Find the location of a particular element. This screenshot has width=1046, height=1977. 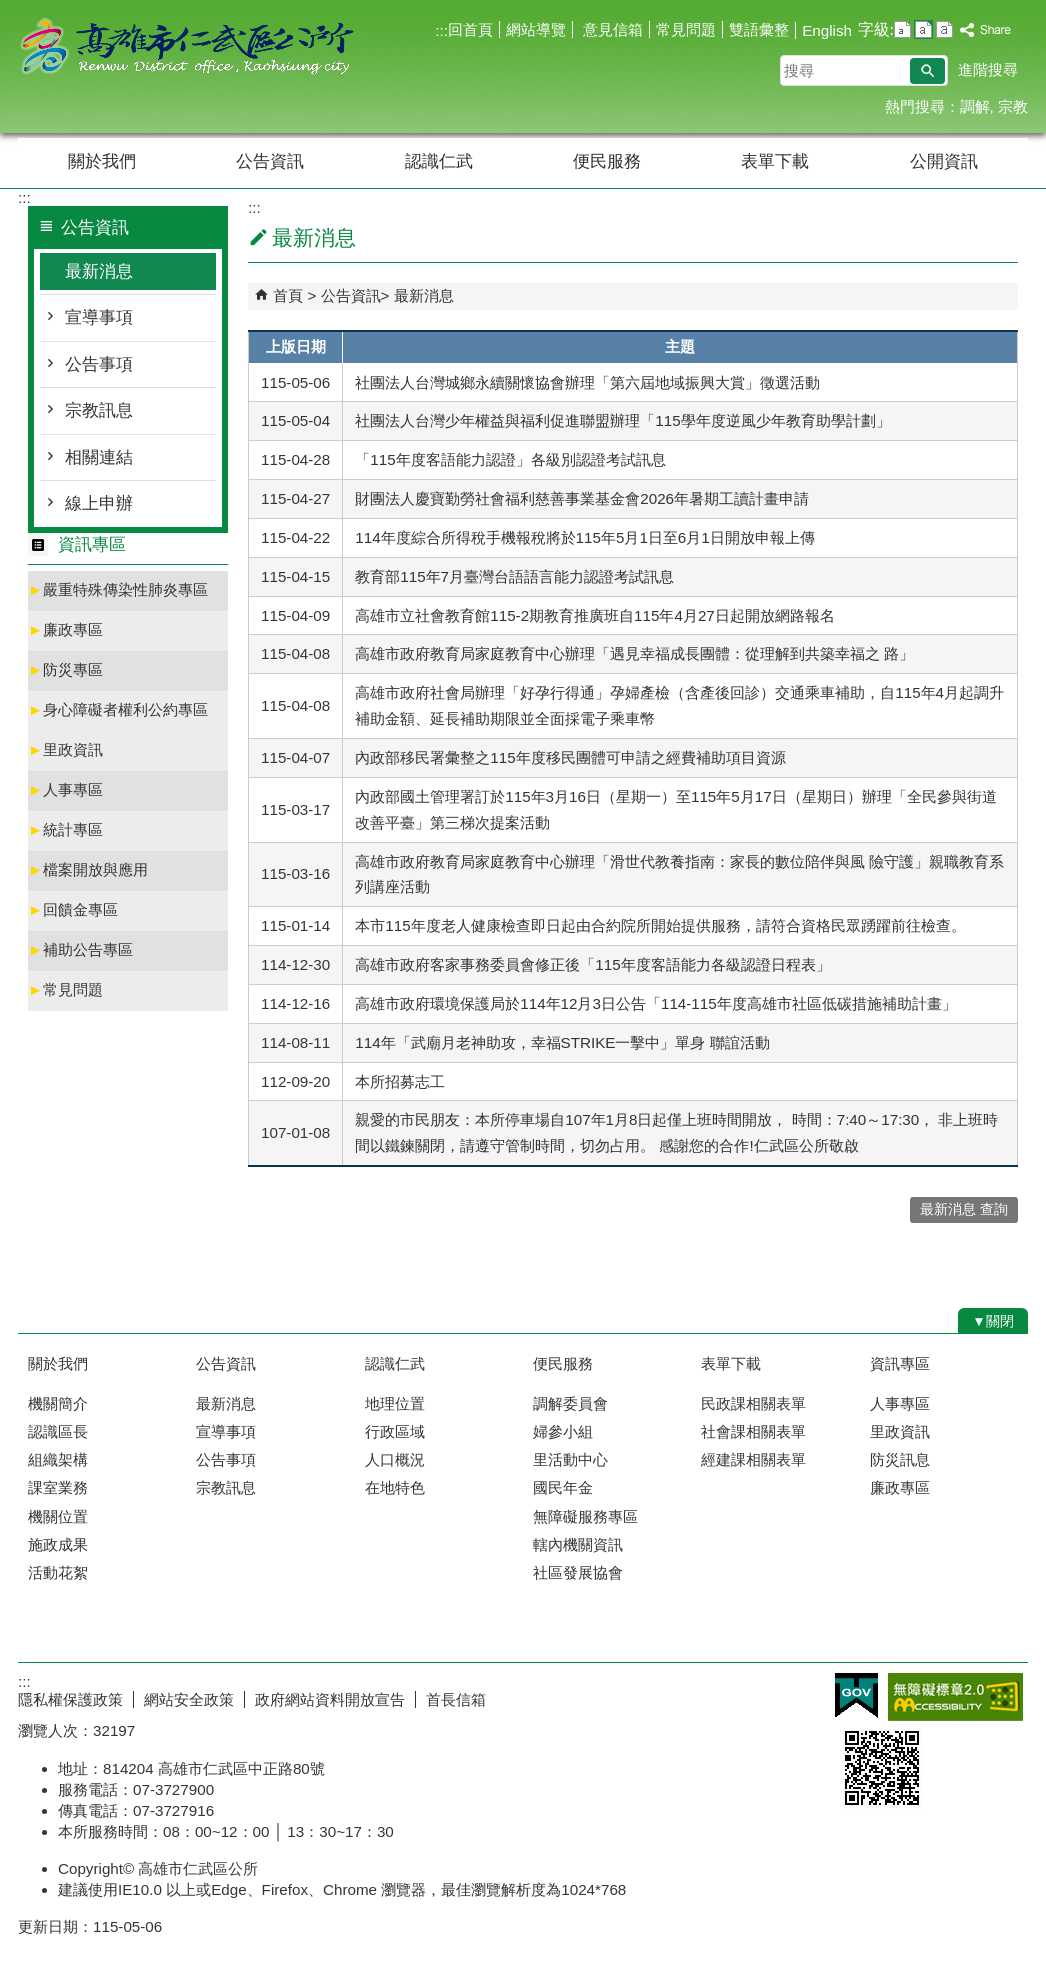

嚴重特殊傳染性肺炎專區 is located at coordinates (118, 589).